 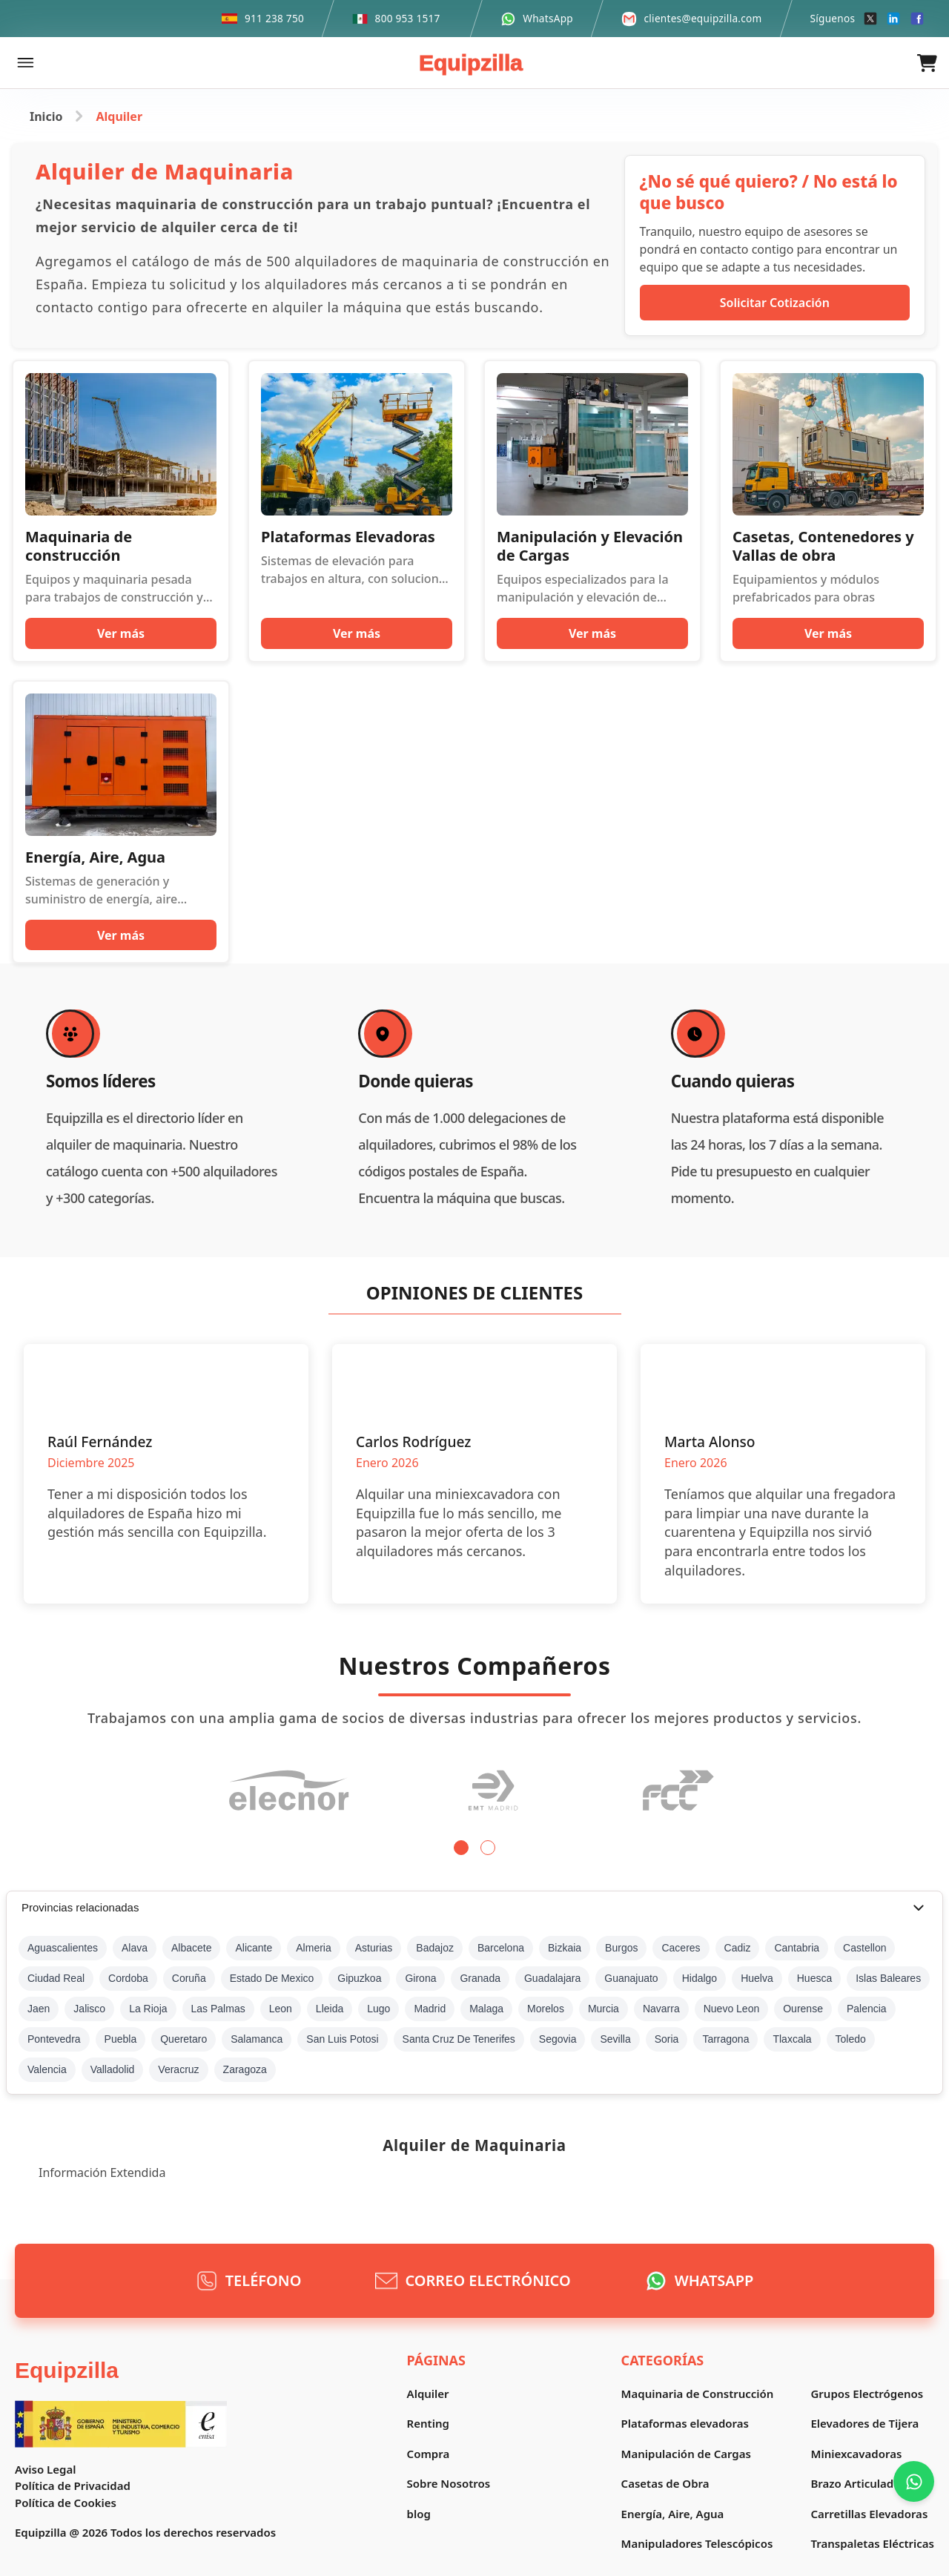 I want to click on Huelva, so click(x=757, y=1978).